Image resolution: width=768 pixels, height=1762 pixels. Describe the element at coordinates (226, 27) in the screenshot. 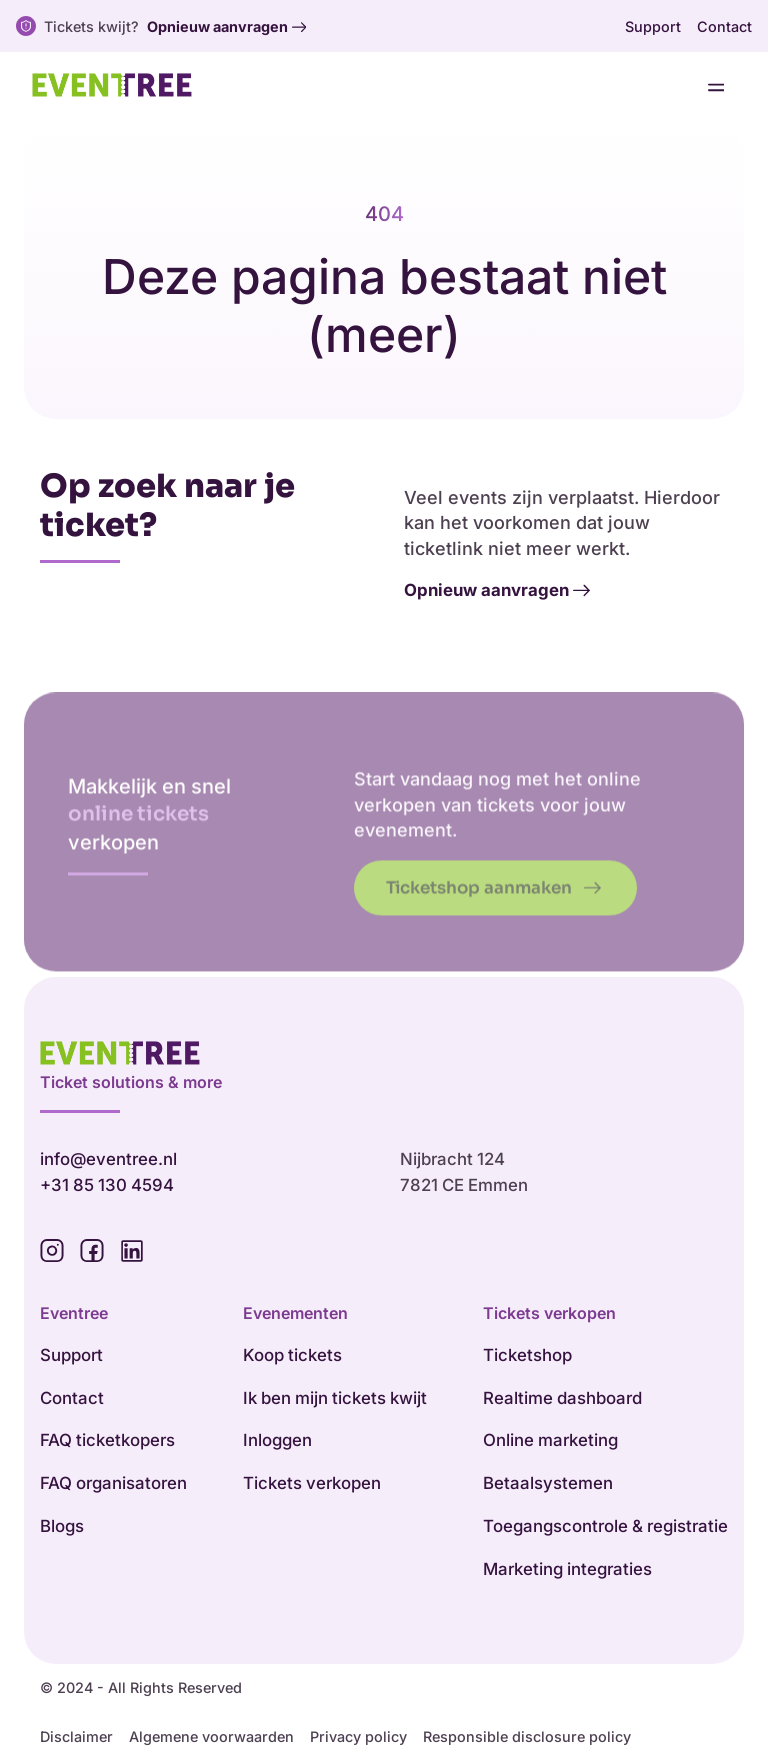

I see `Opnieuw aanvragen` at that location.